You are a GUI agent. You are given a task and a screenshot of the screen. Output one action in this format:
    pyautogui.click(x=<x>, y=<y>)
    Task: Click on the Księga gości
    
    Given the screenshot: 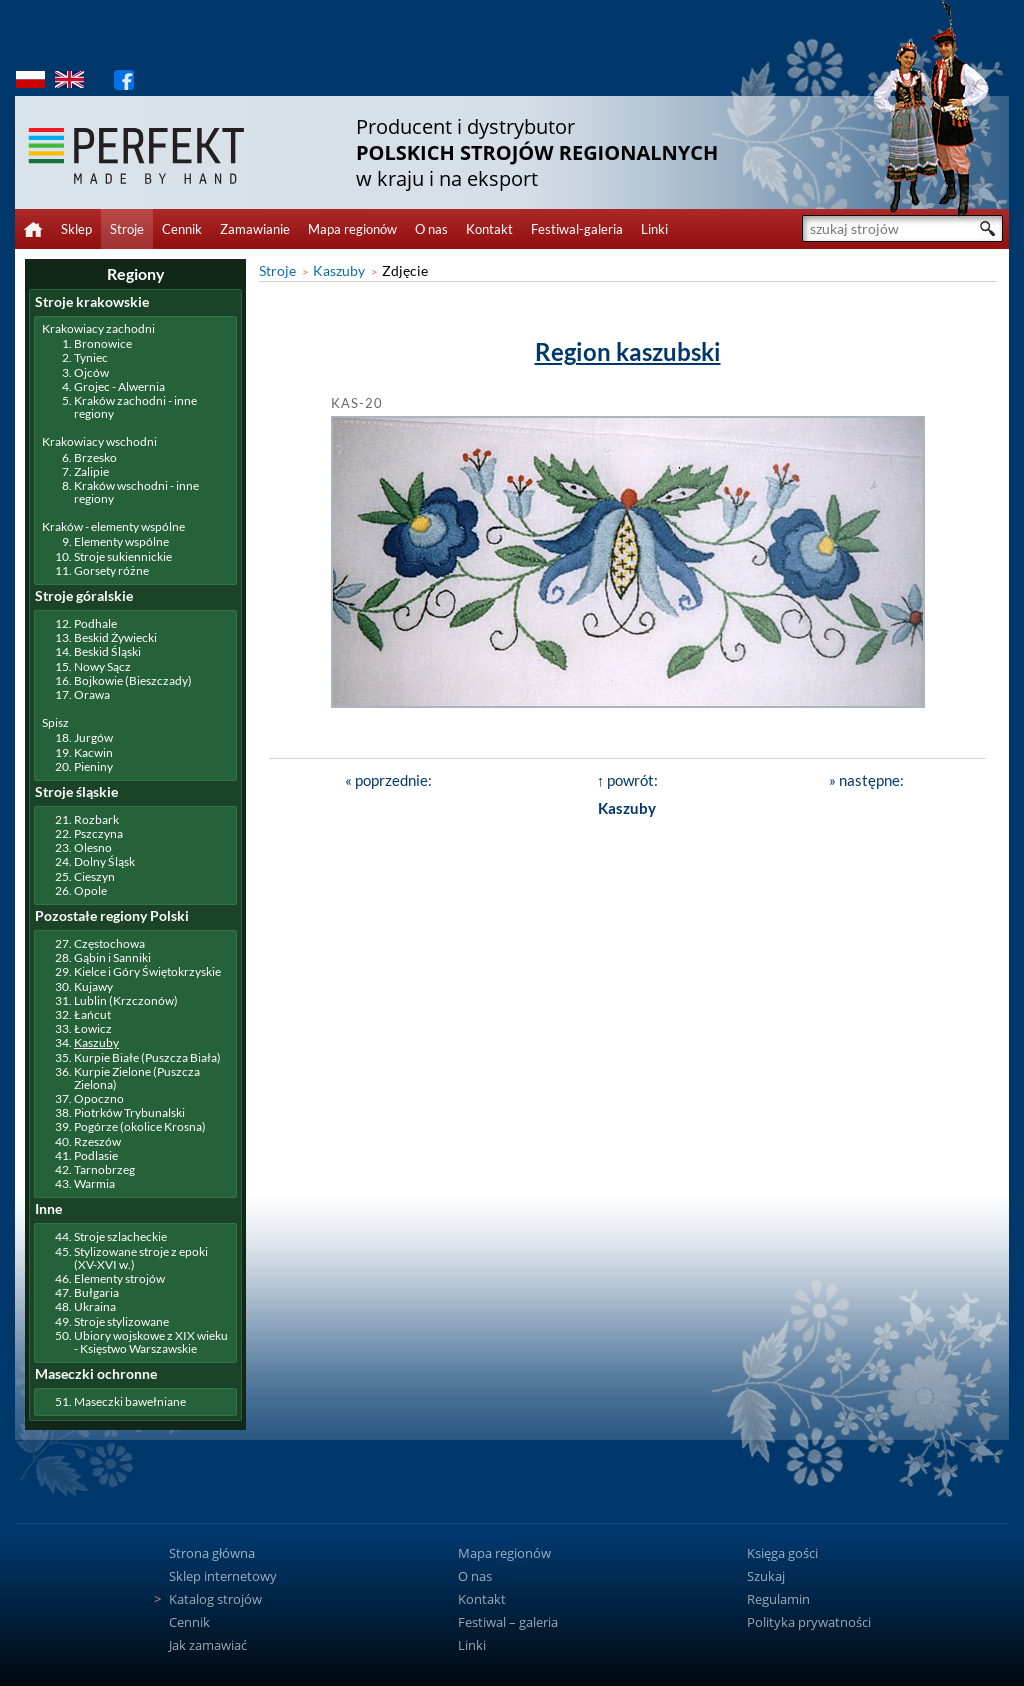 What is the action you would take?
    pyautogui.click(x=782, y=1553)
    